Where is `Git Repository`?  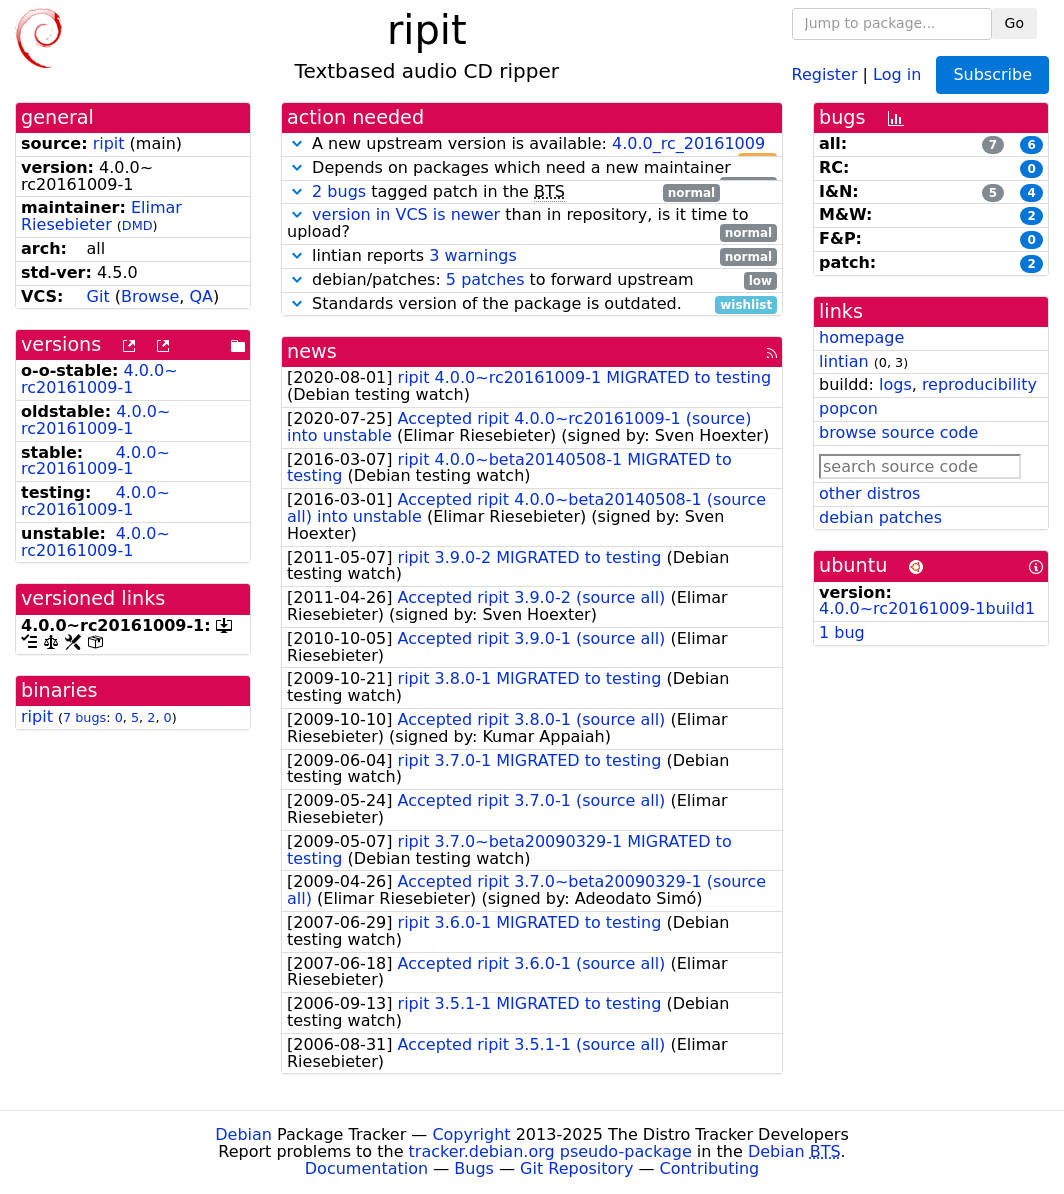 Git Repository is located at coordinates (576, 1168).